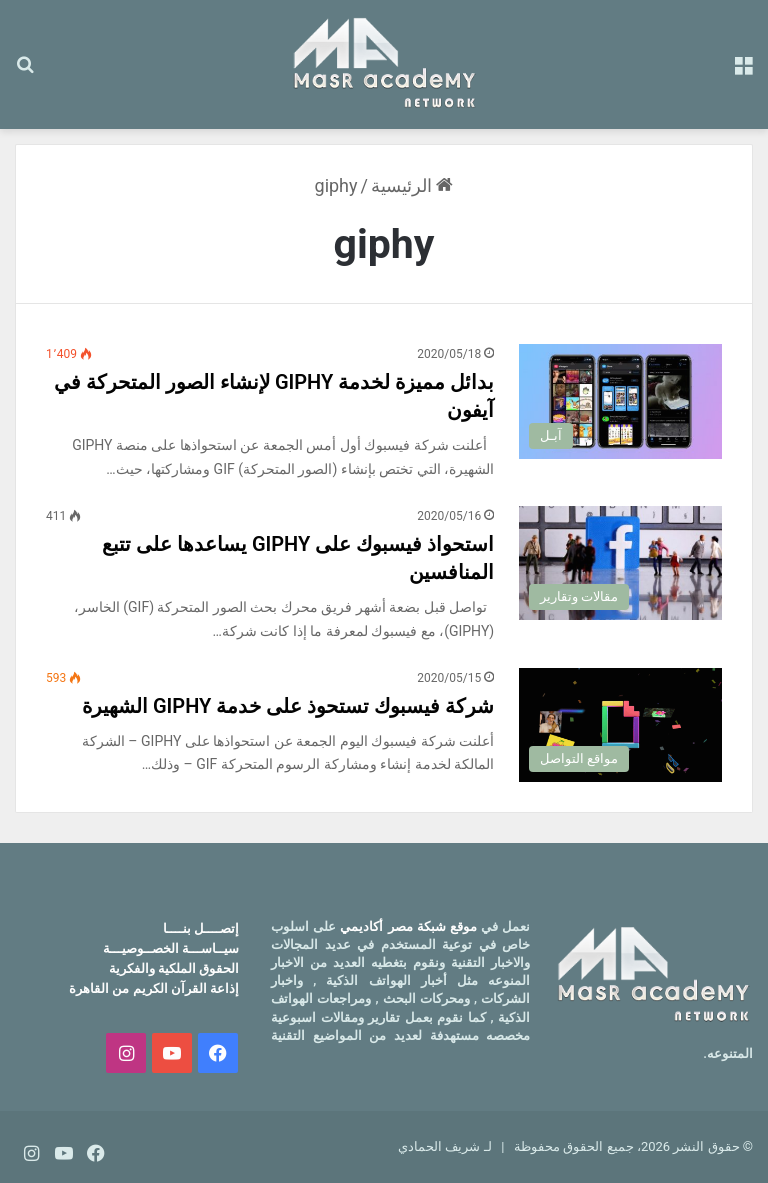  What do you see at coordinates (201, 928) in the screenshot?
I see `إتصــــل بنــــا` at bounding box center [201, 928].